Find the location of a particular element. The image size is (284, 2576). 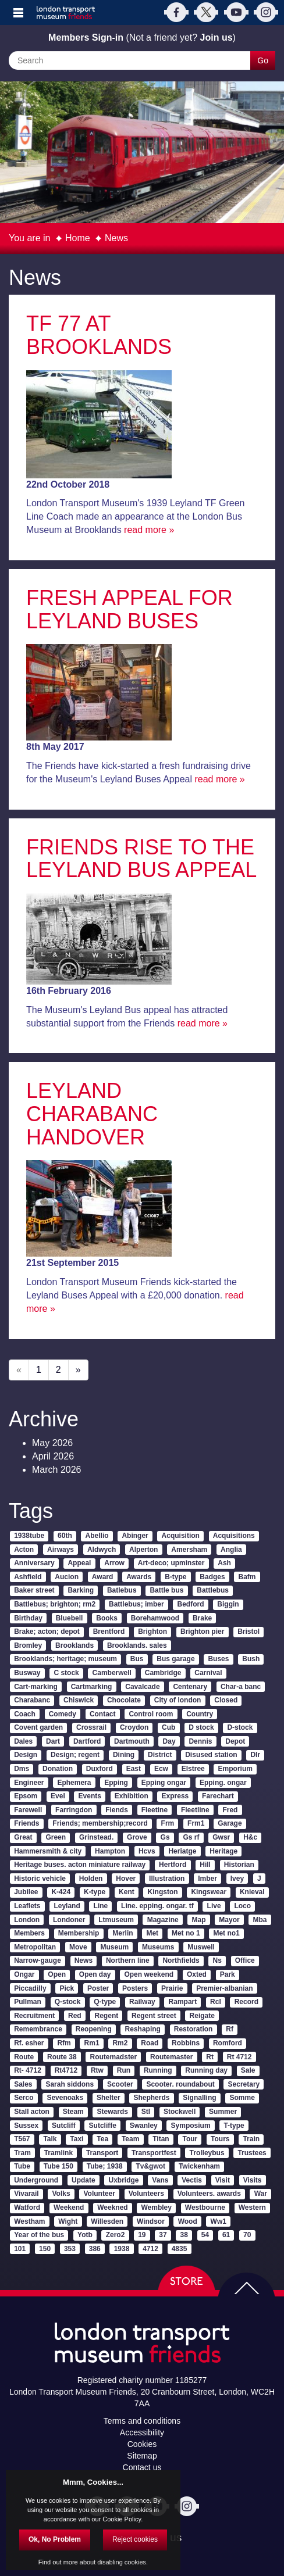

Battlebus; brighton; rm2 is located at coordinates (54, 1604).